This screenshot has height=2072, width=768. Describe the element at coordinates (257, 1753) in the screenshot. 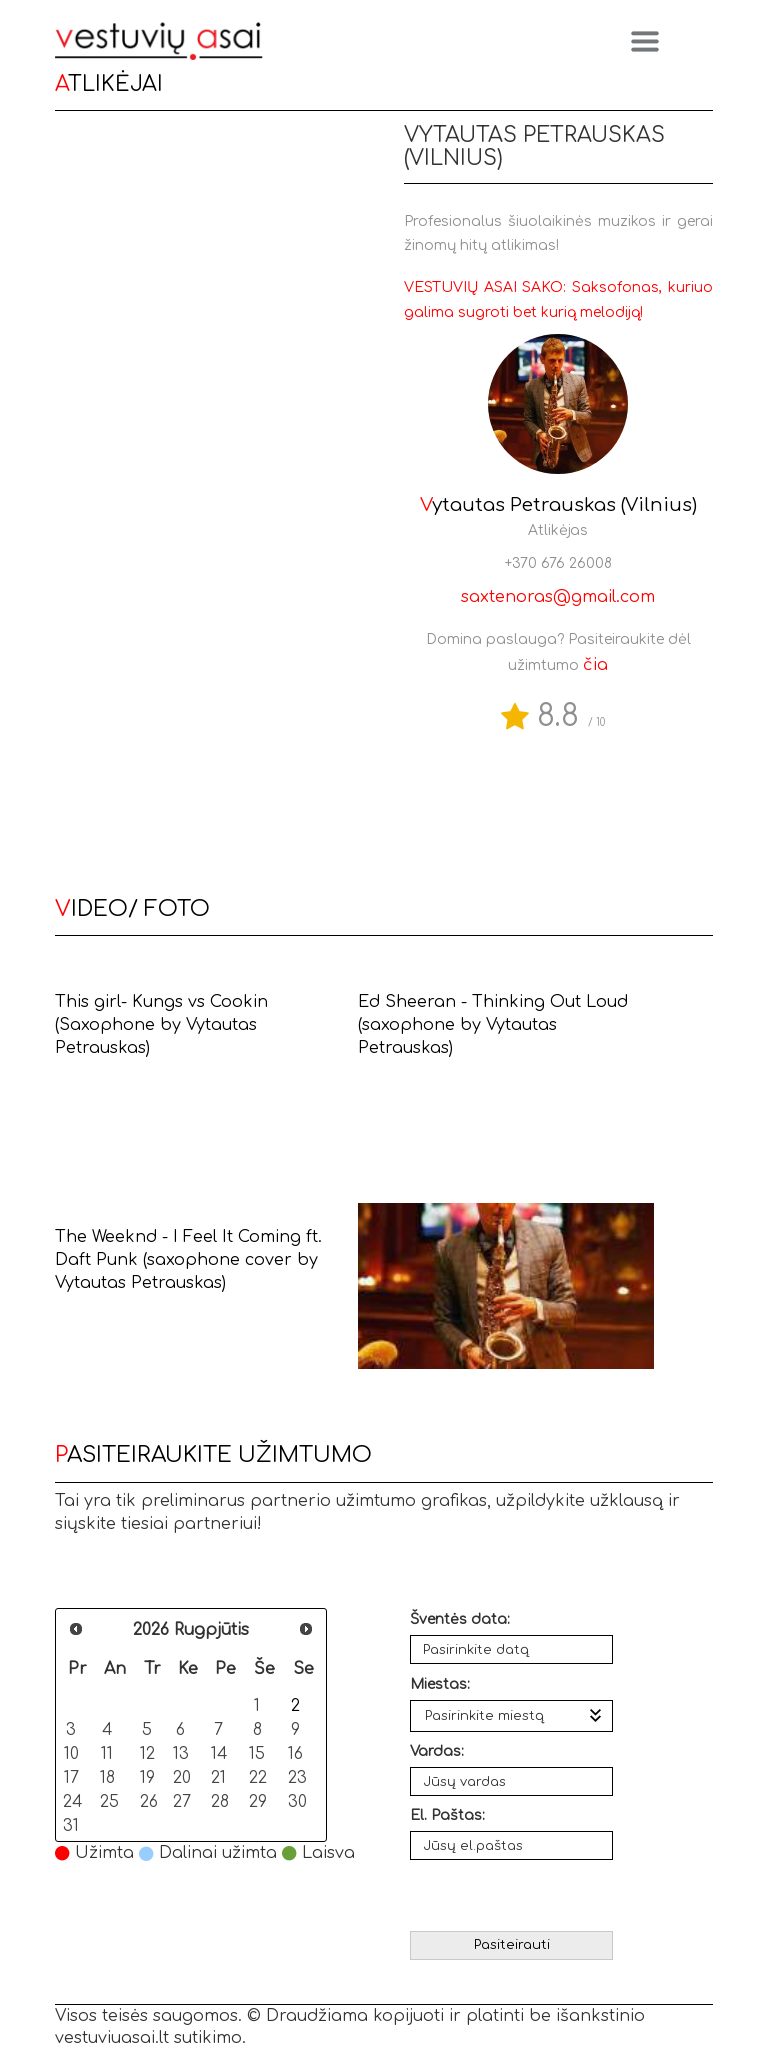

I see `15` at that location.